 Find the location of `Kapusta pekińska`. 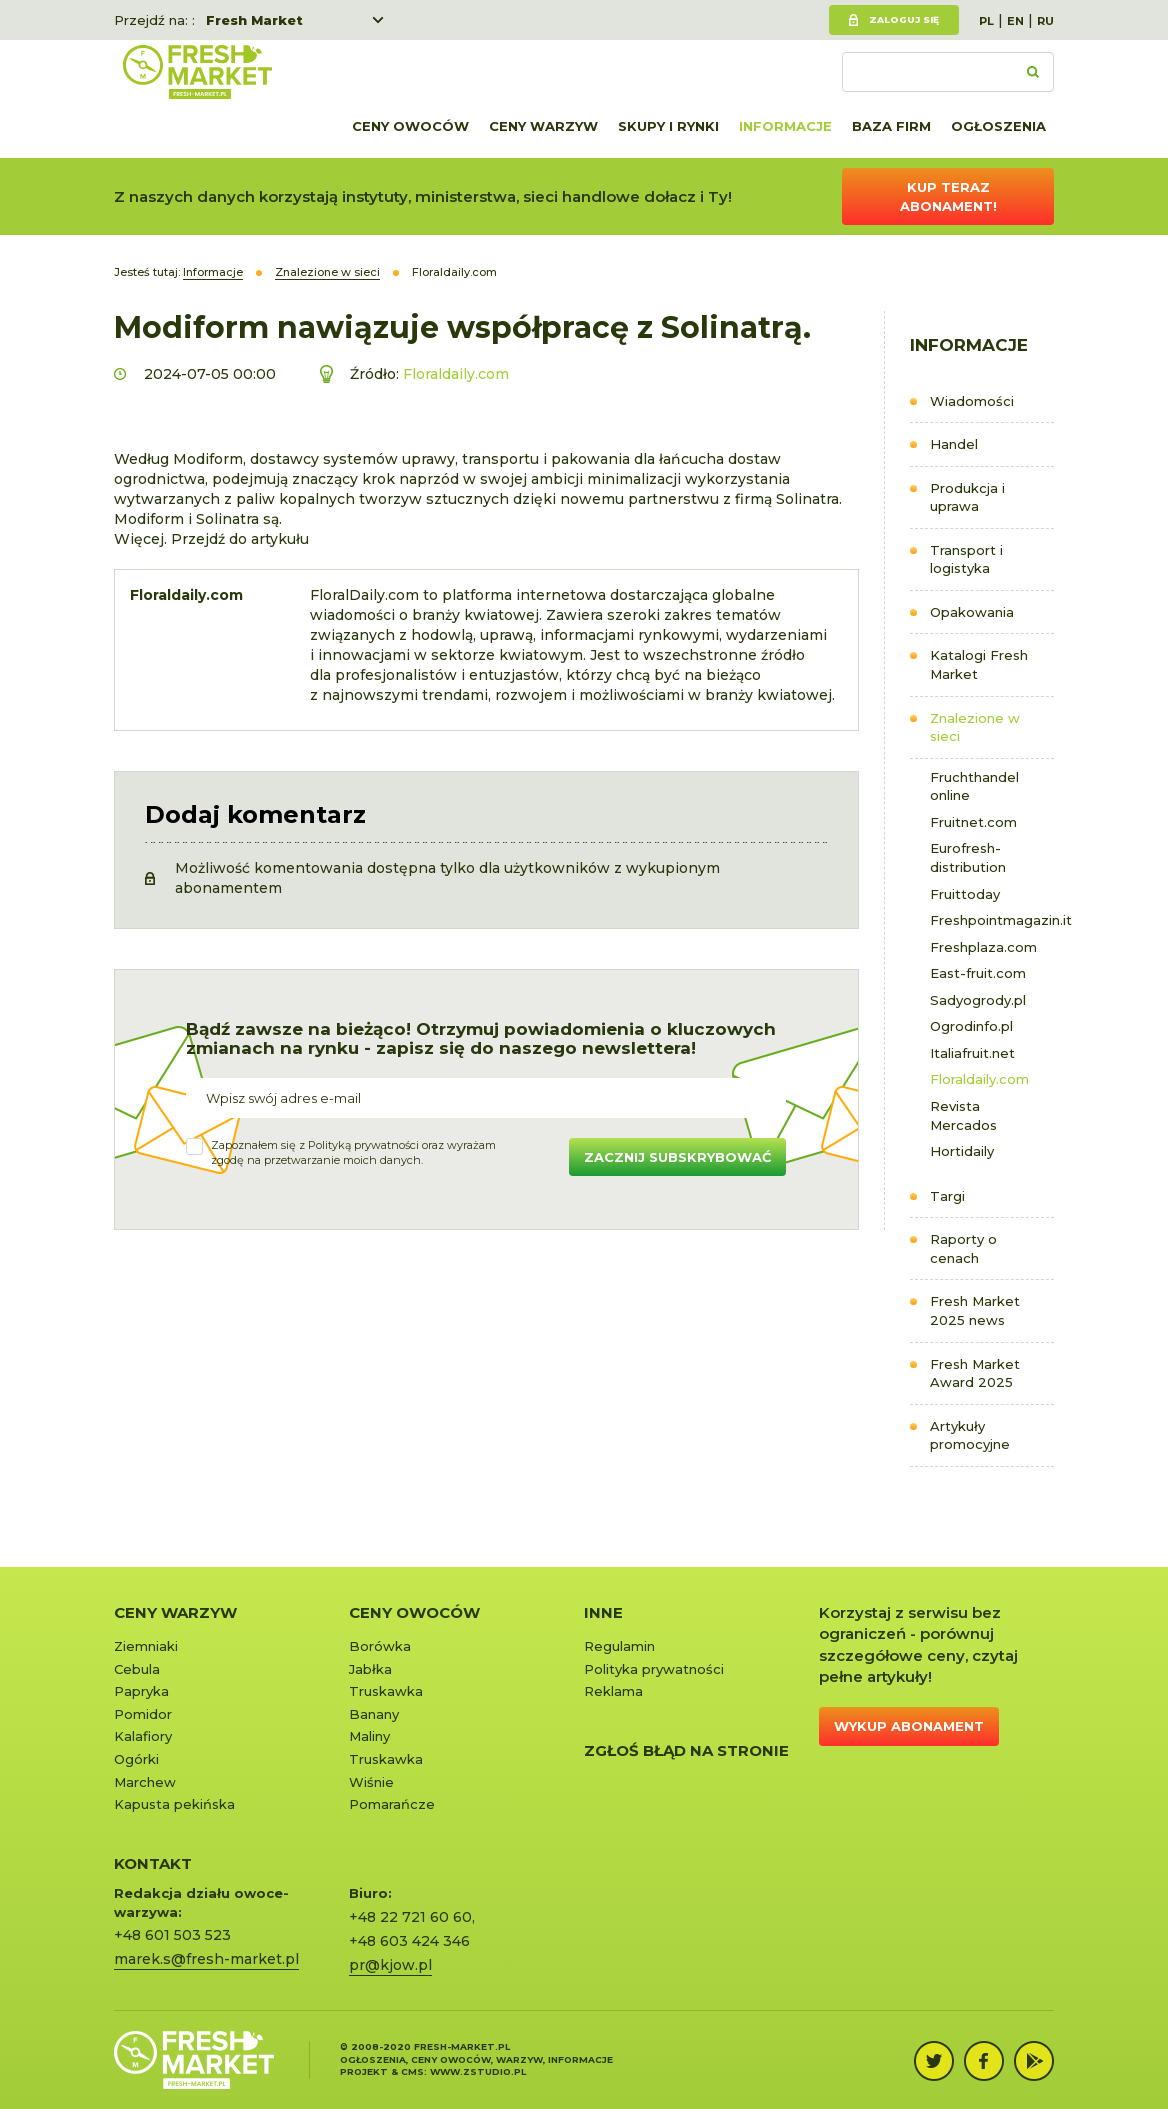

Kapusta pekińska is located at coordinates (174, 1804).